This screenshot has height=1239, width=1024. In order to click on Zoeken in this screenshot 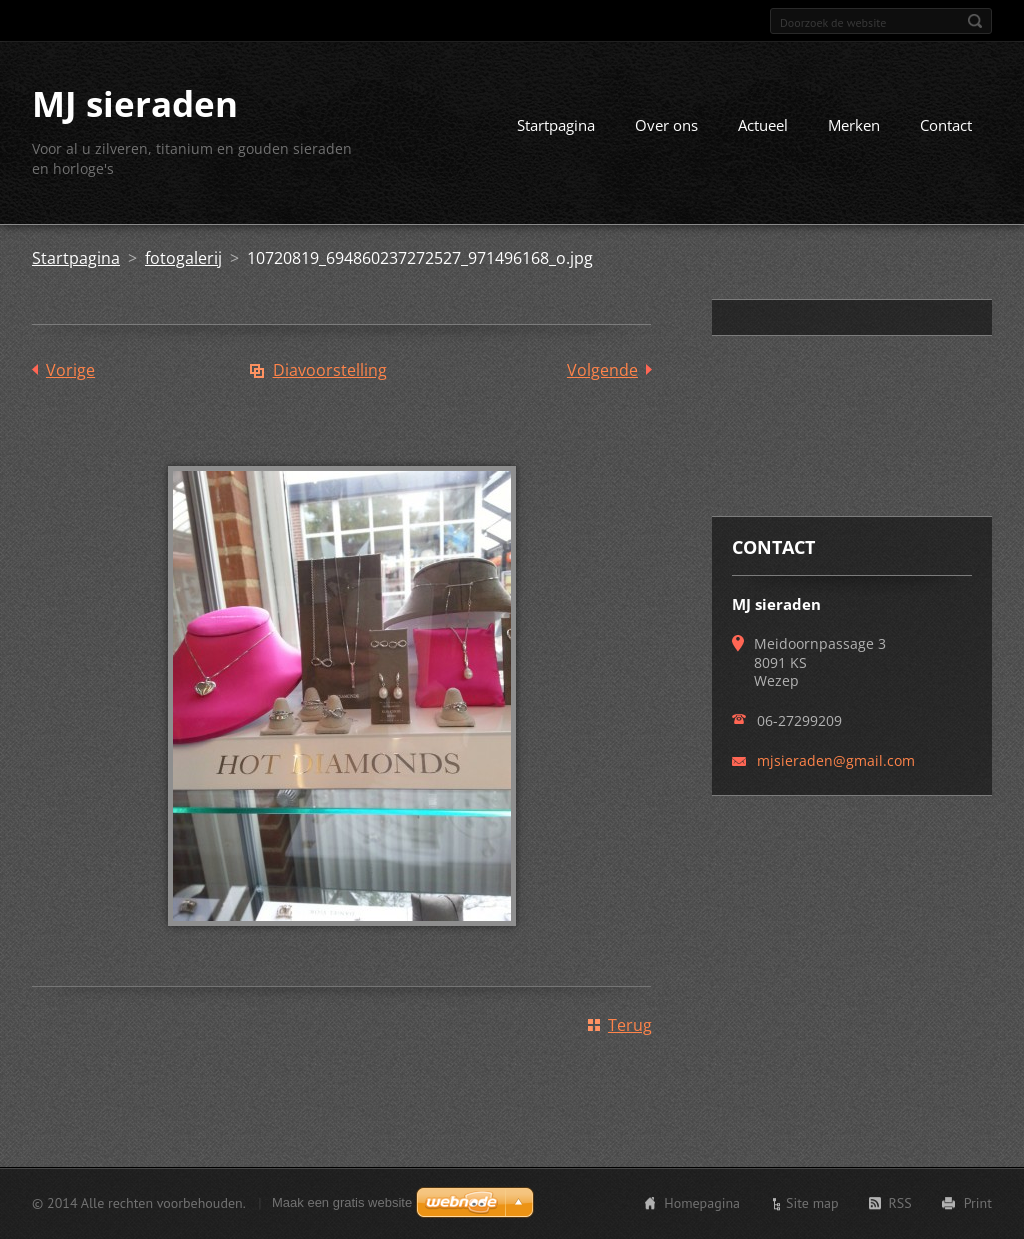, I will do `click(975, 21)`.